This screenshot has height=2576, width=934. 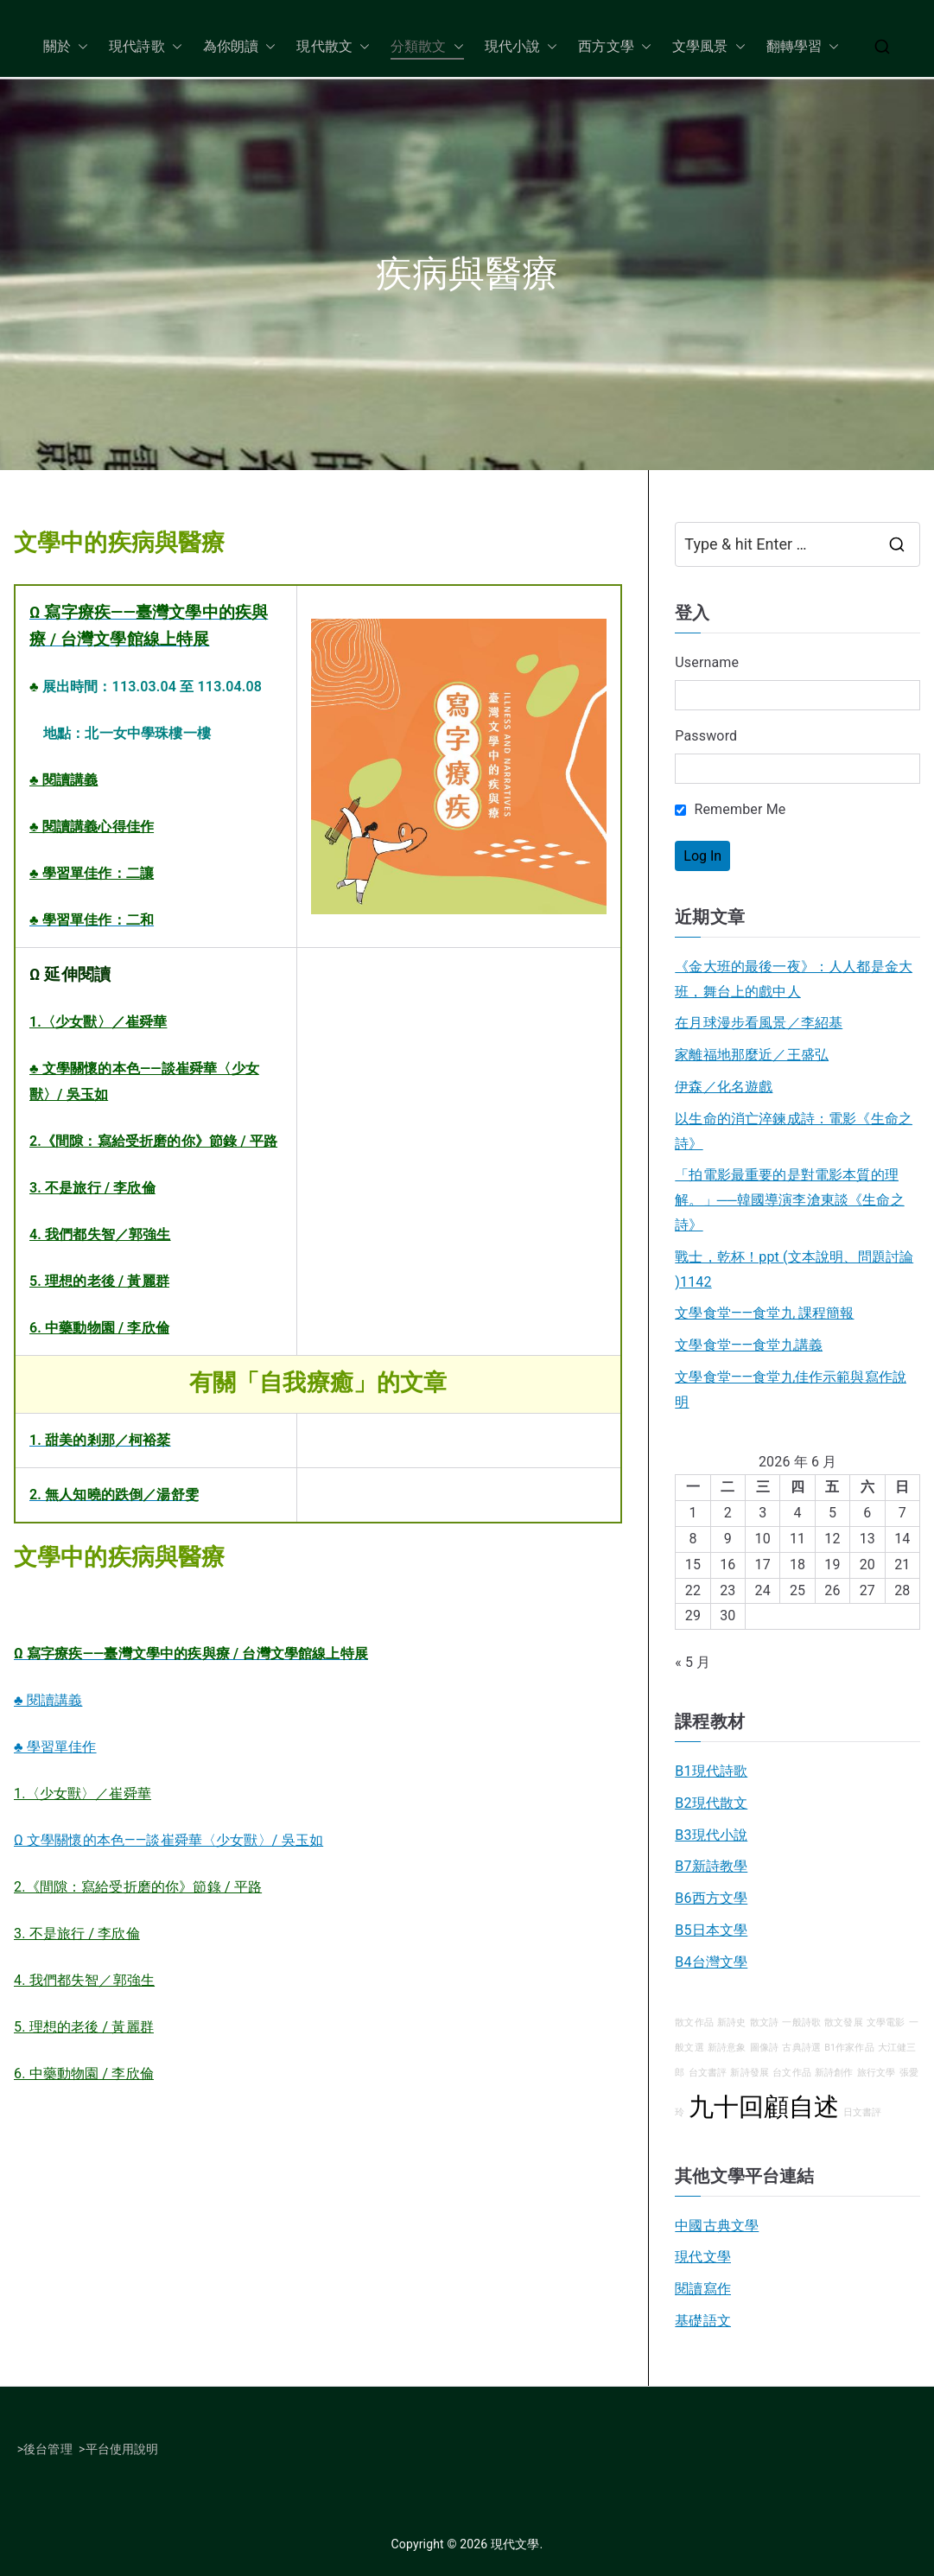 I want to click on 2.《間隙：寫給受折磨的你》節錄 / 平路, so click(x=153, y=1141).